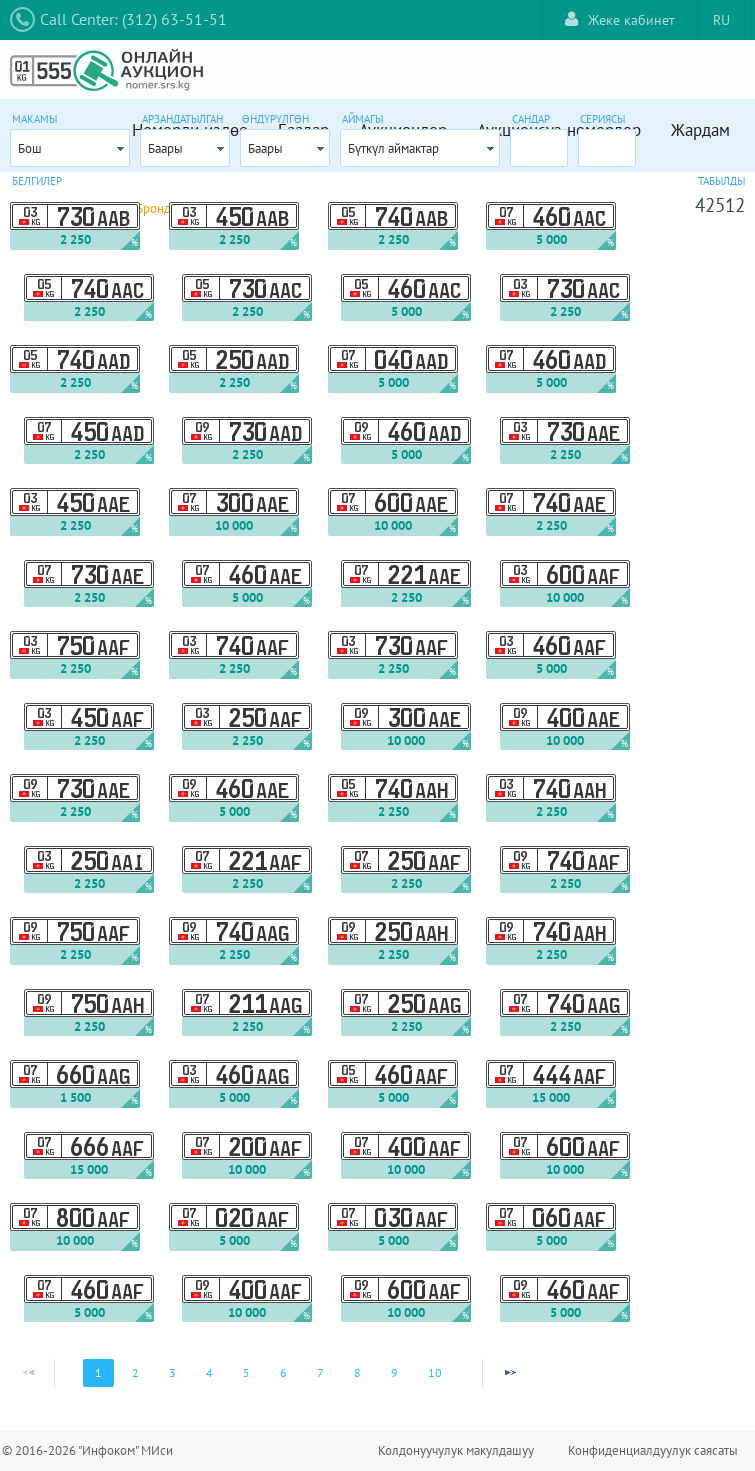 The width and height of the screenshot is (755, 1471). What do you see at coordinates (30, 148) in the screenshot?
I see `Бош` at bounding box center [30, 148].